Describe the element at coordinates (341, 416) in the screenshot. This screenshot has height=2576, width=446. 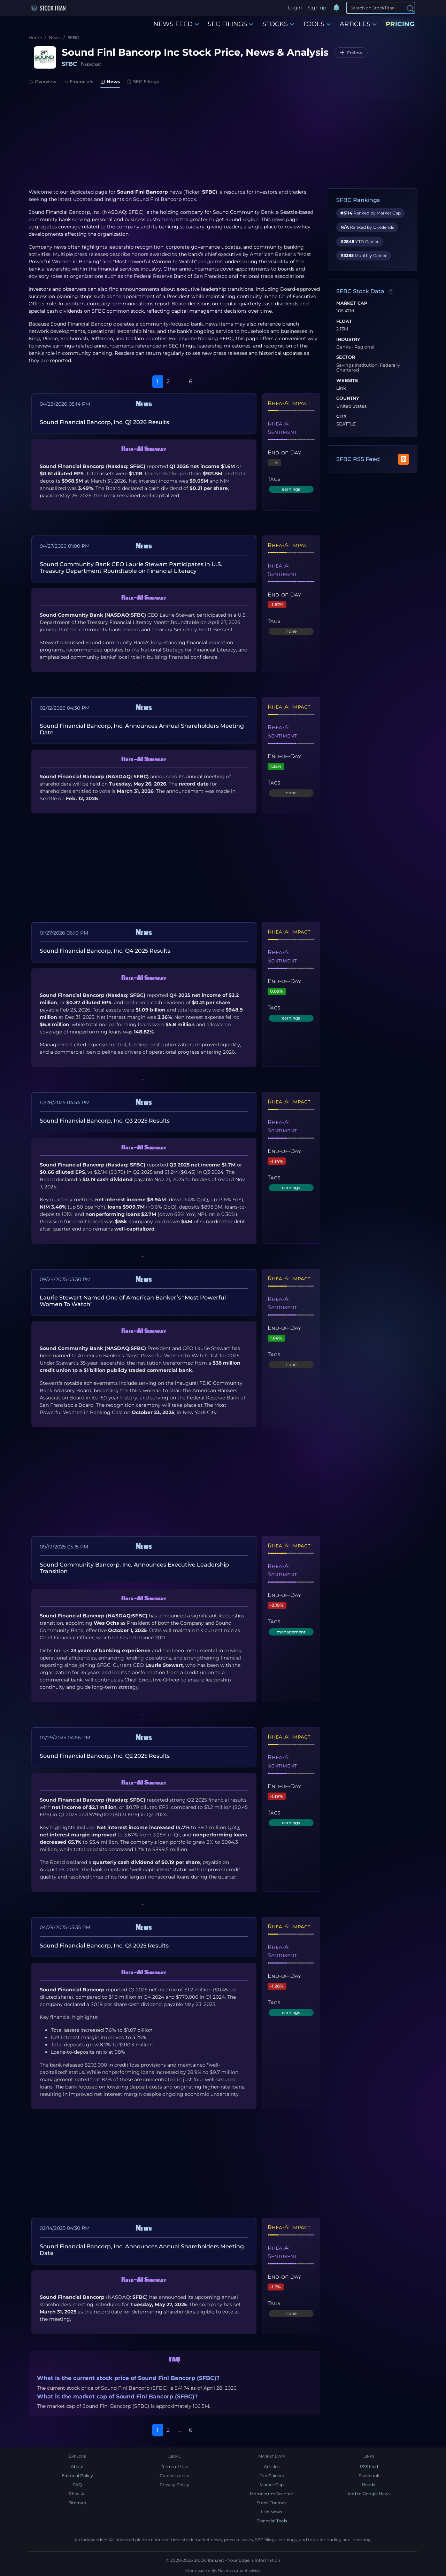
I see `City` at that location.